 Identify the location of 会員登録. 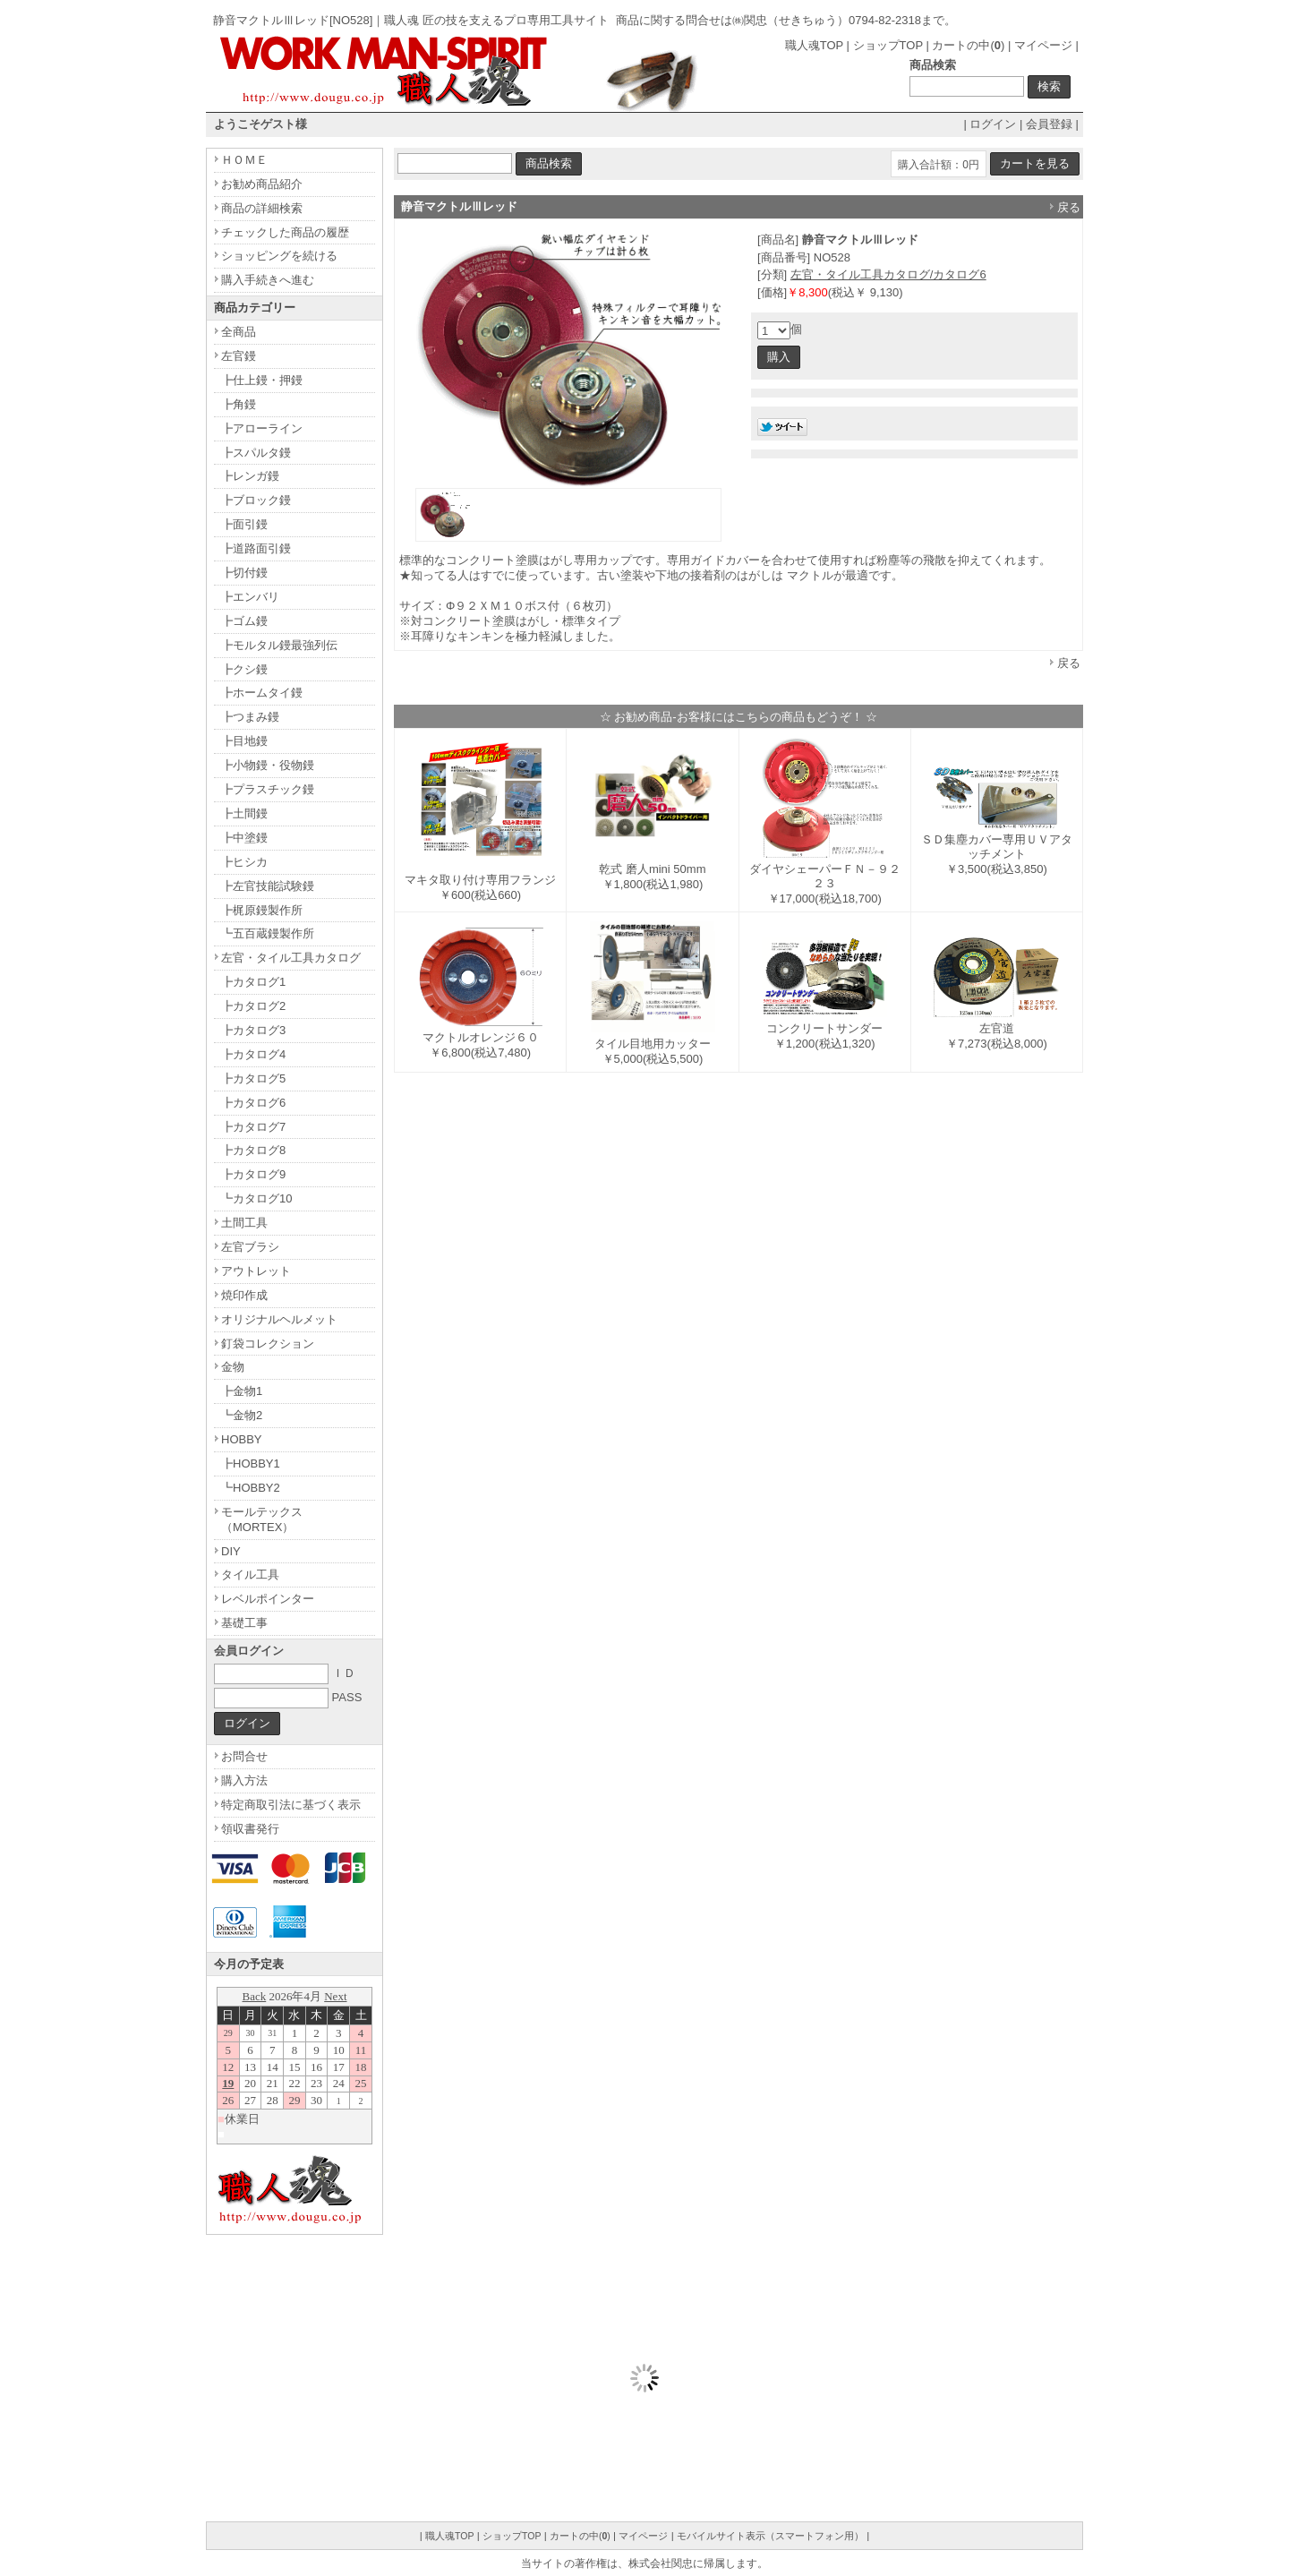
(1049, 124).